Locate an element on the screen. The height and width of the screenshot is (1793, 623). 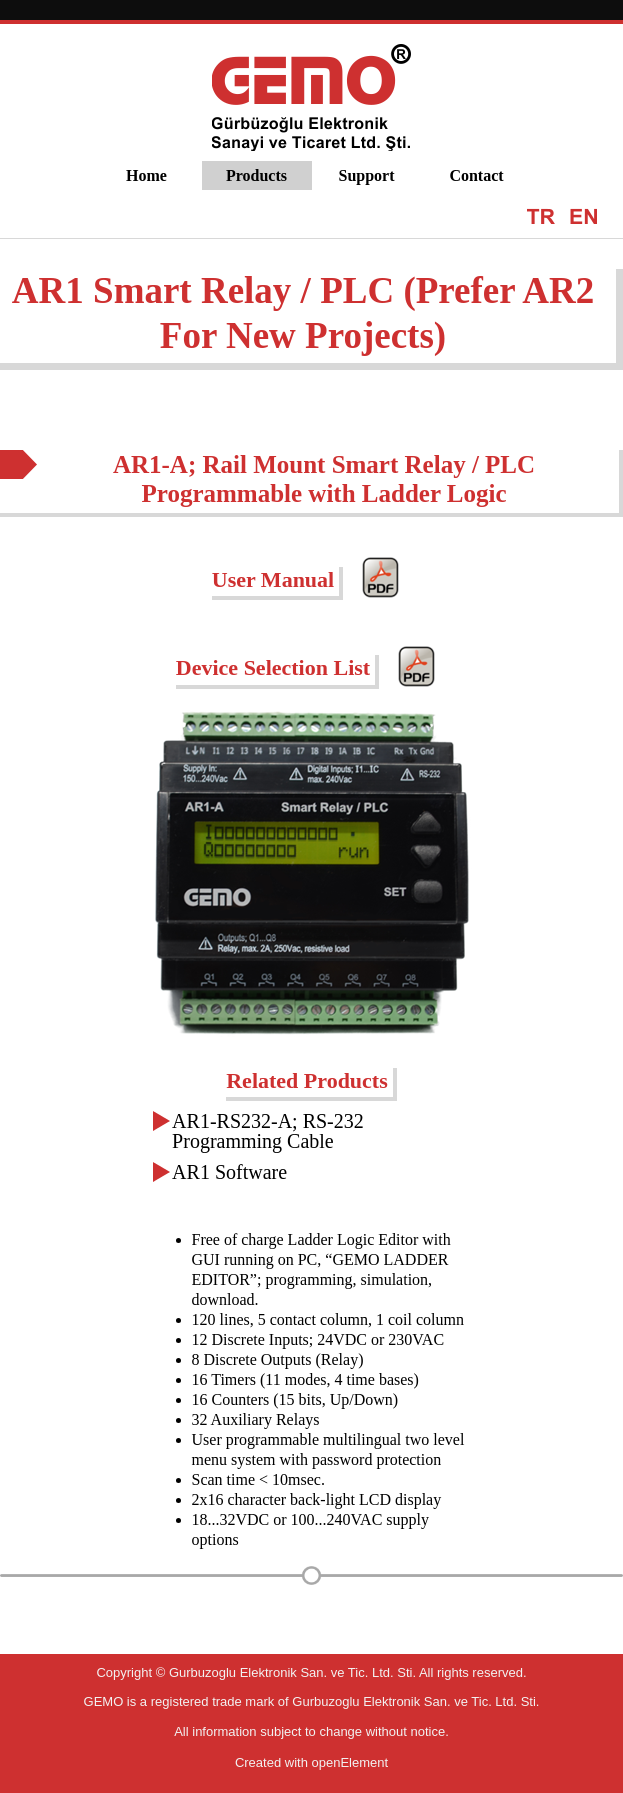
AR1-RS232-A; RS-232 Programming Cable is located at coordinates (268, 1131).